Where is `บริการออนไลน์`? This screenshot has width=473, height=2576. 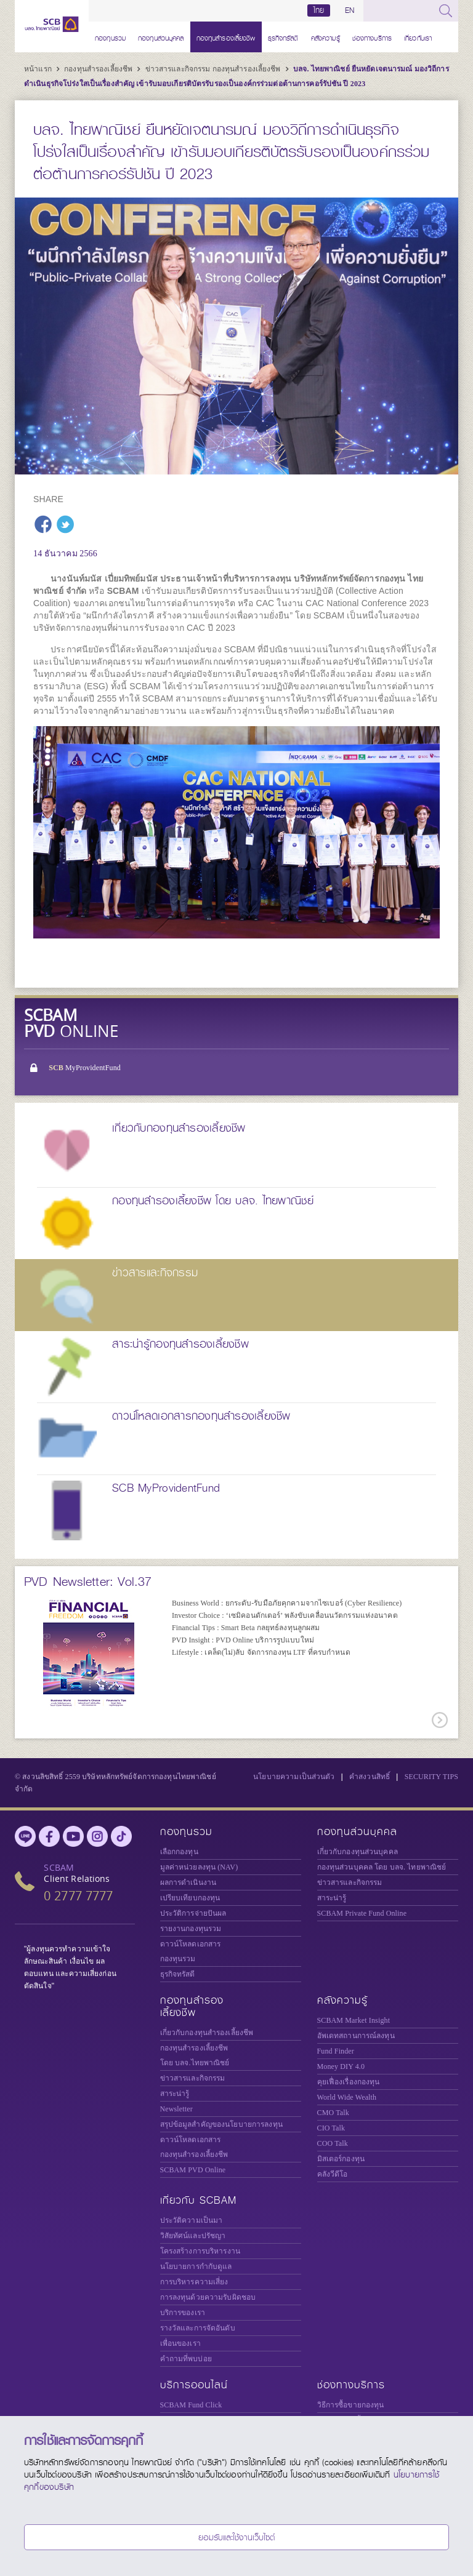
บริการออนไลน์ is located at coordinates (194, 2385).